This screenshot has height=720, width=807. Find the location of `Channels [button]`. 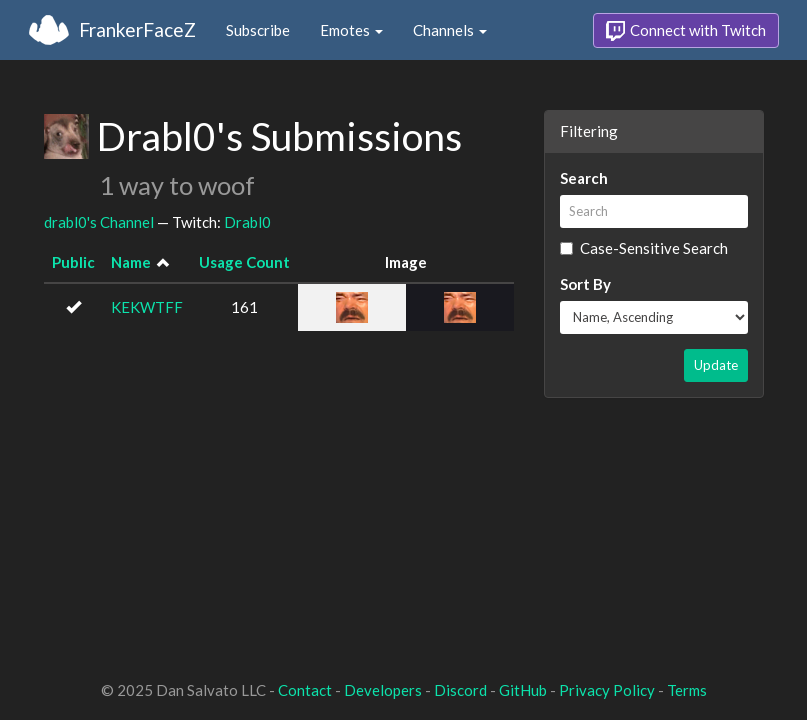

Channels [button] is located at coordinates (450, 30).